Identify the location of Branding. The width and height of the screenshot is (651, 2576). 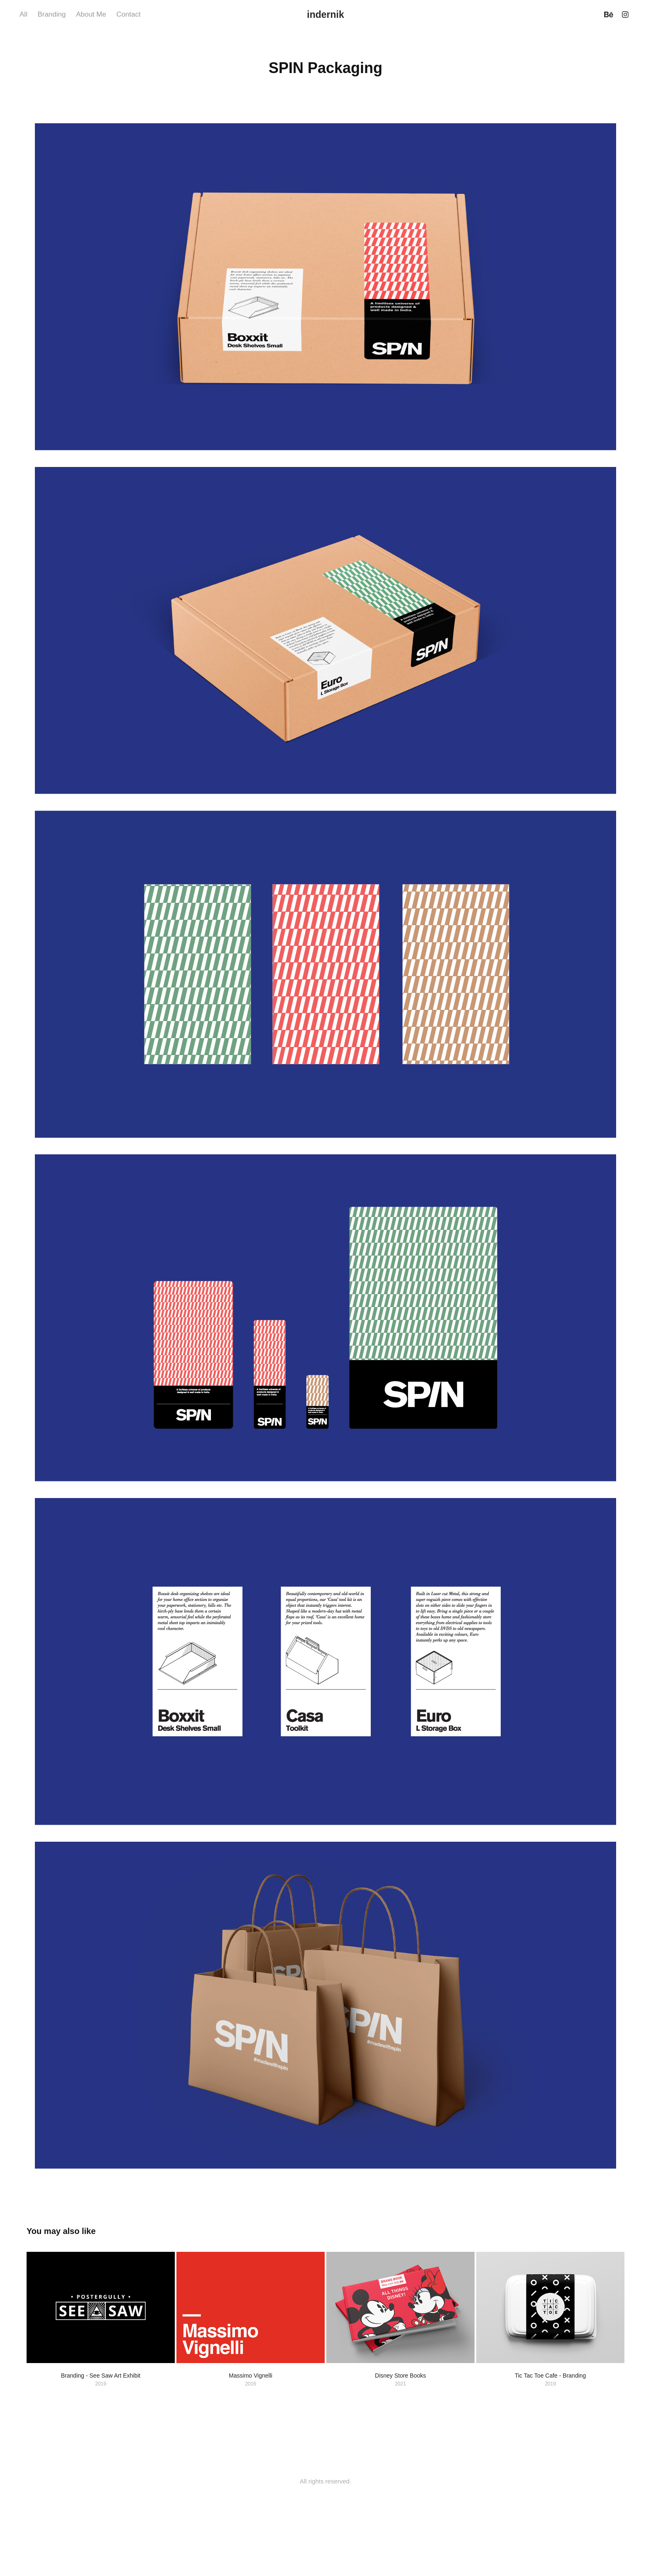
(51, 14).